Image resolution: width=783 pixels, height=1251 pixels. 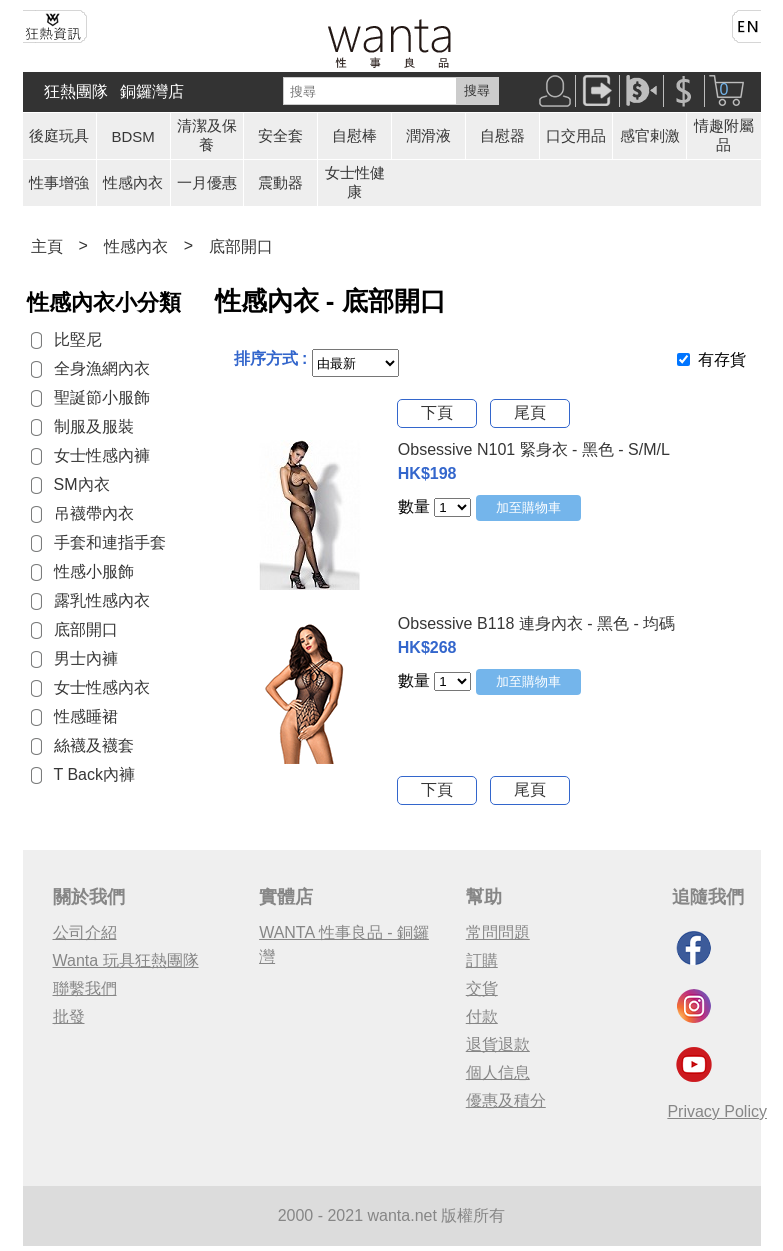 What do you see at coordinates (94, 571) in the screenshot?
I see `性感小服飾` at bounding box center [94, 571].